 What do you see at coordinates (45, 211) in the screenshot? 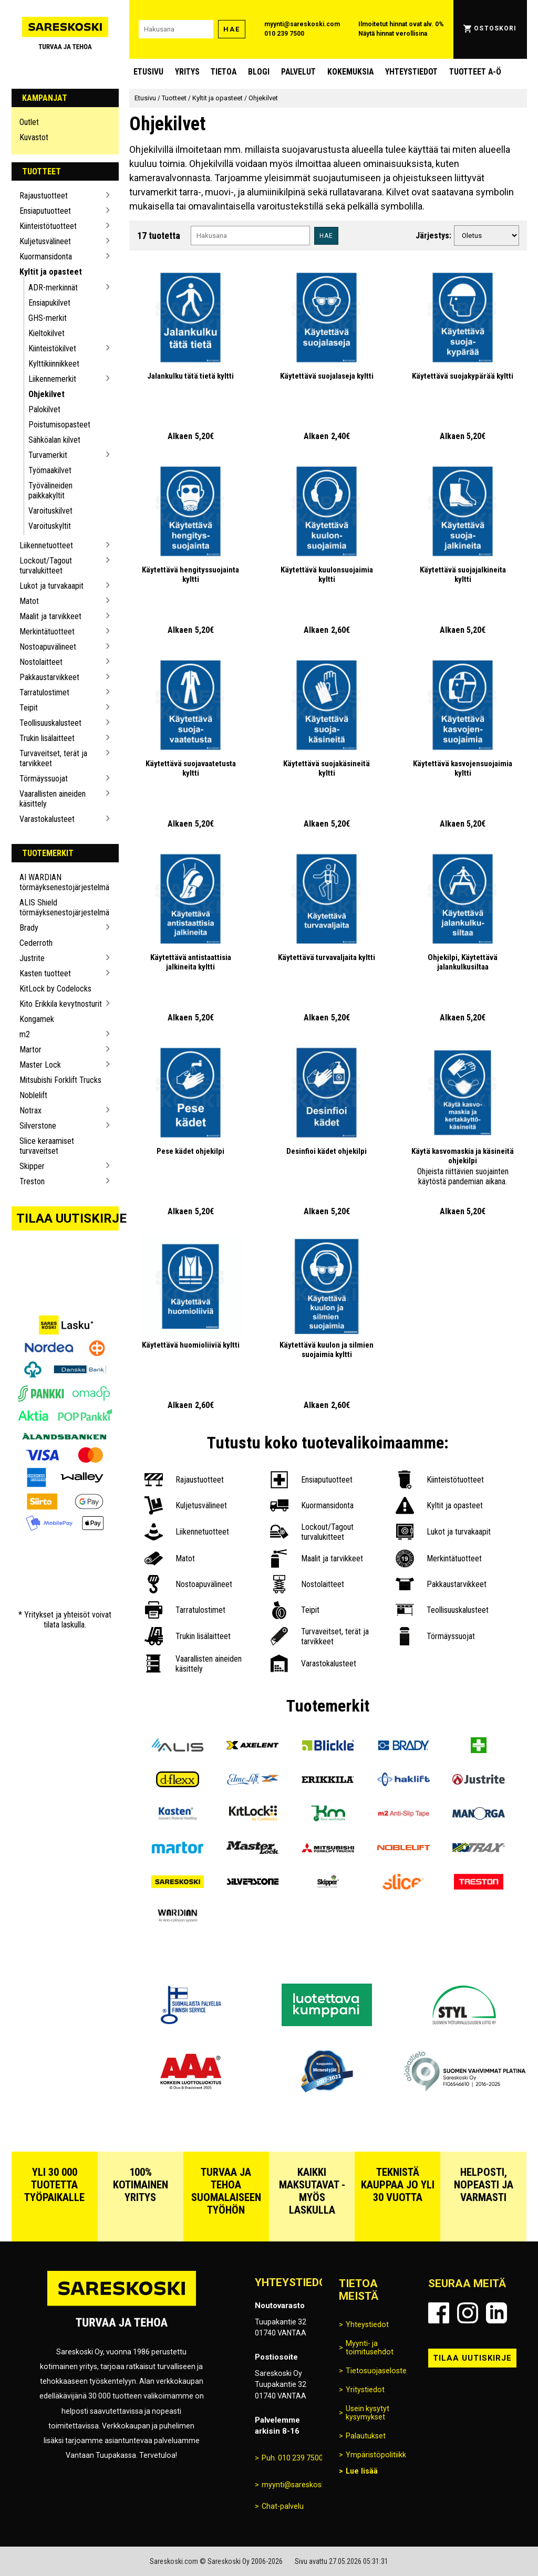
I see `Ensiaputuotteet` at bounding box center [45, 211].